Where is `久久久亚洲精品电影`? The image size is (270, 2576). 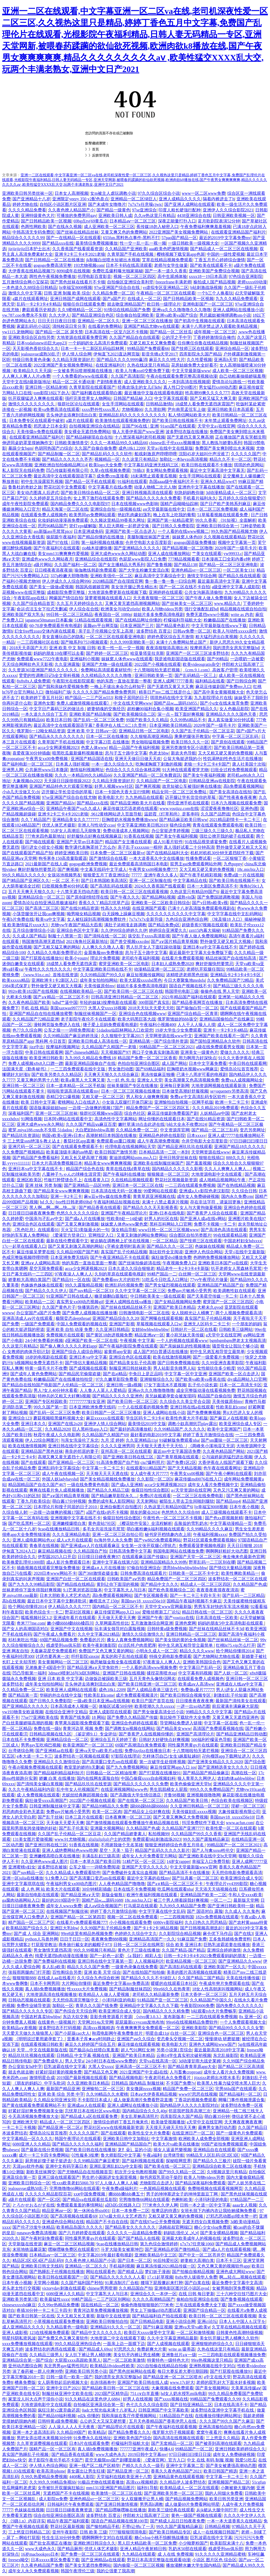
久久久亚洲精品电影 is located at coordinates (71, 1534).